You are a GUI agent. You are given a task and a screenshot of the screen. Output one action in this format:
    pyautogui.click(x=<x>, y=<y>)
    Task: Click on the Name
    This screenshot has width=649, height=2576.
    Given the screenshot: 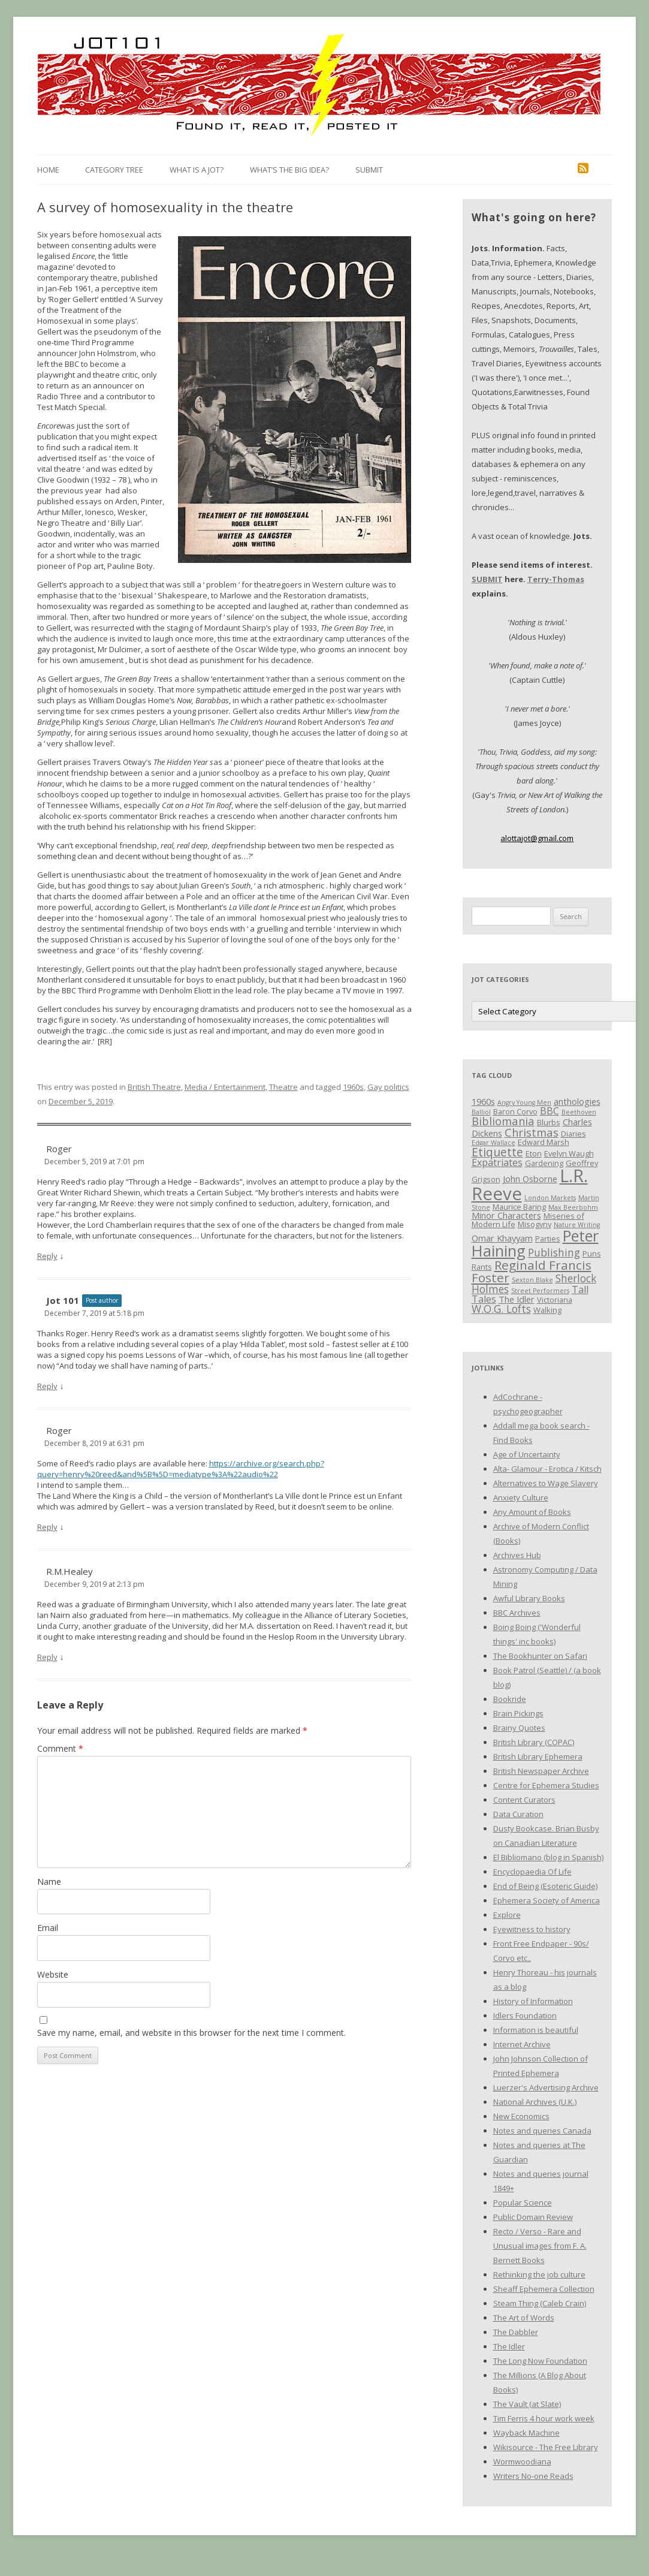 What is the action you would take?
    pyautogui.click(x=49, y=1881)
    